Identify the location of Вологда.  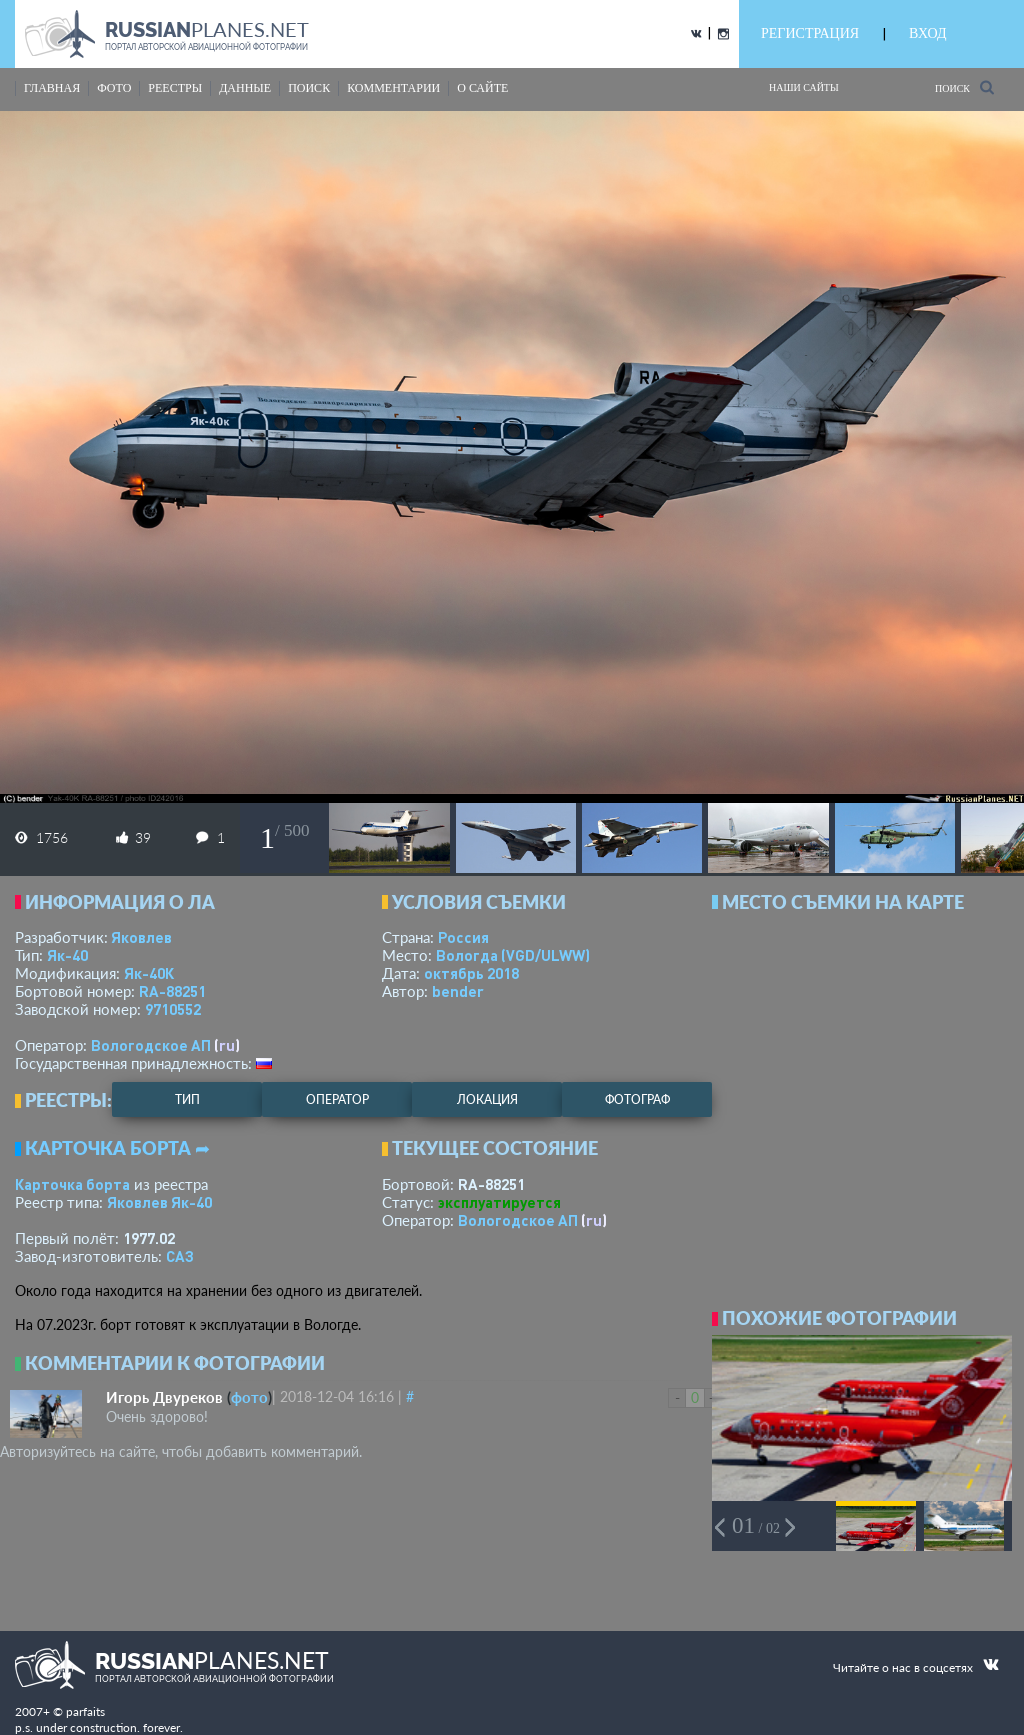
(513, 955).